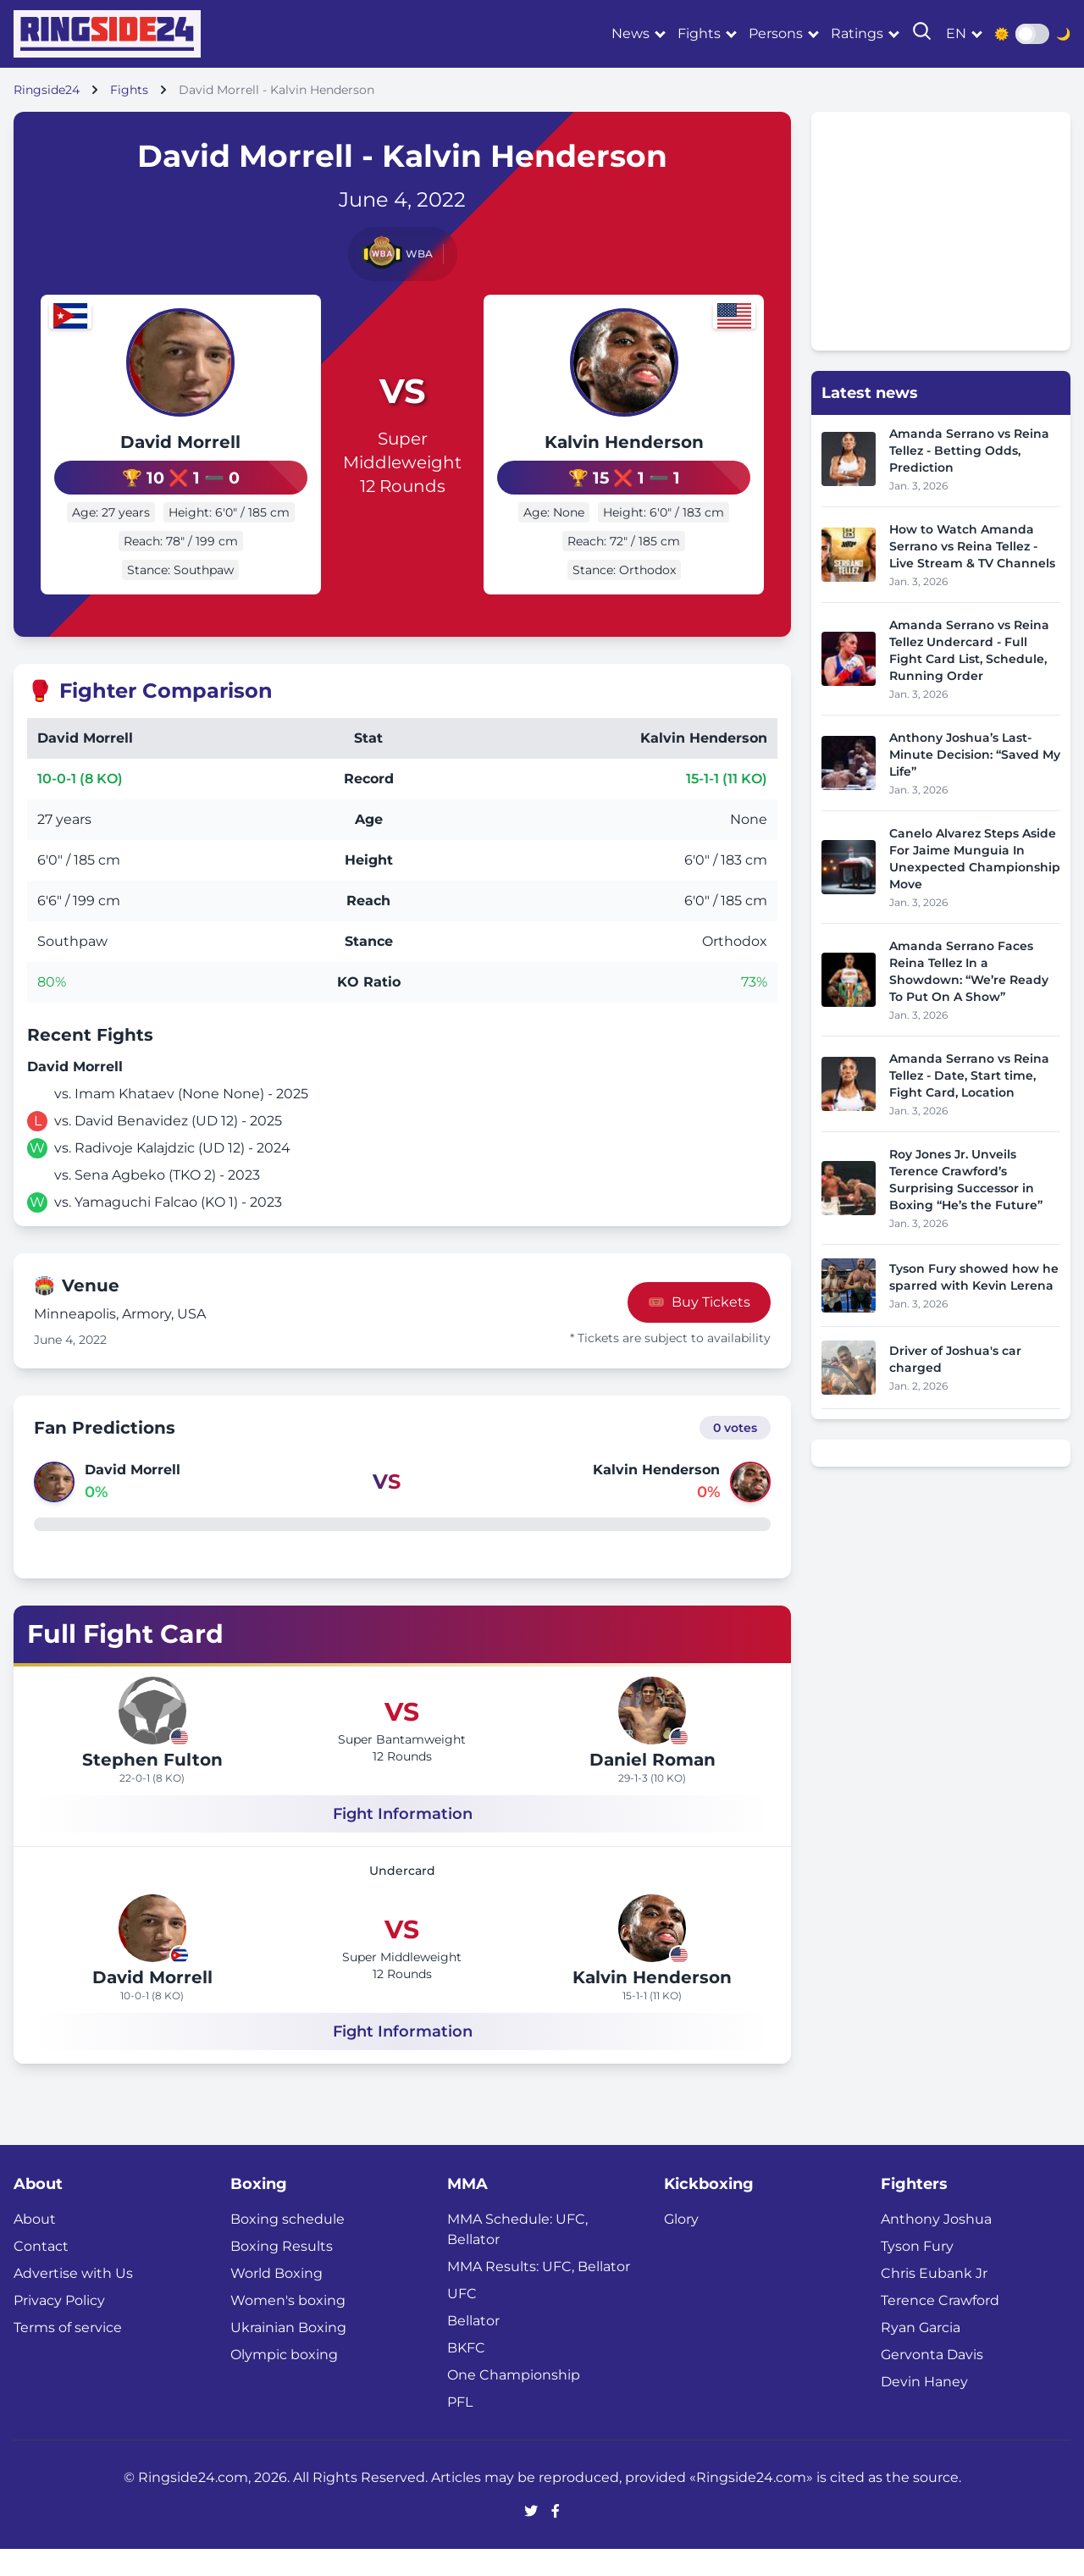 This screenshot has height=2576, width=1084. Describe the element at coordinates (473, 2348) in the screenshot. I see `Bellator` at that location.